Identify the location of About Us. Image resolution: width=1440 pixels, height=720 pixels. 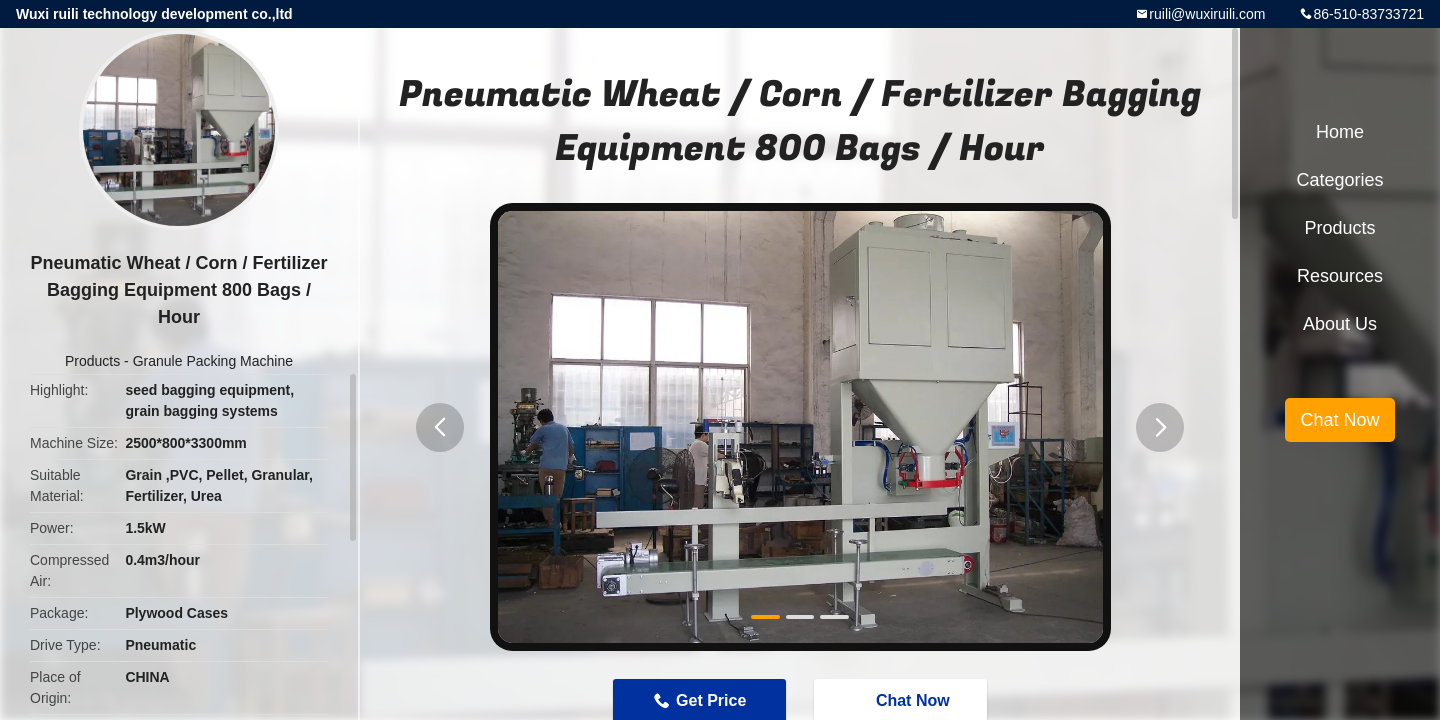
(1340, 324).